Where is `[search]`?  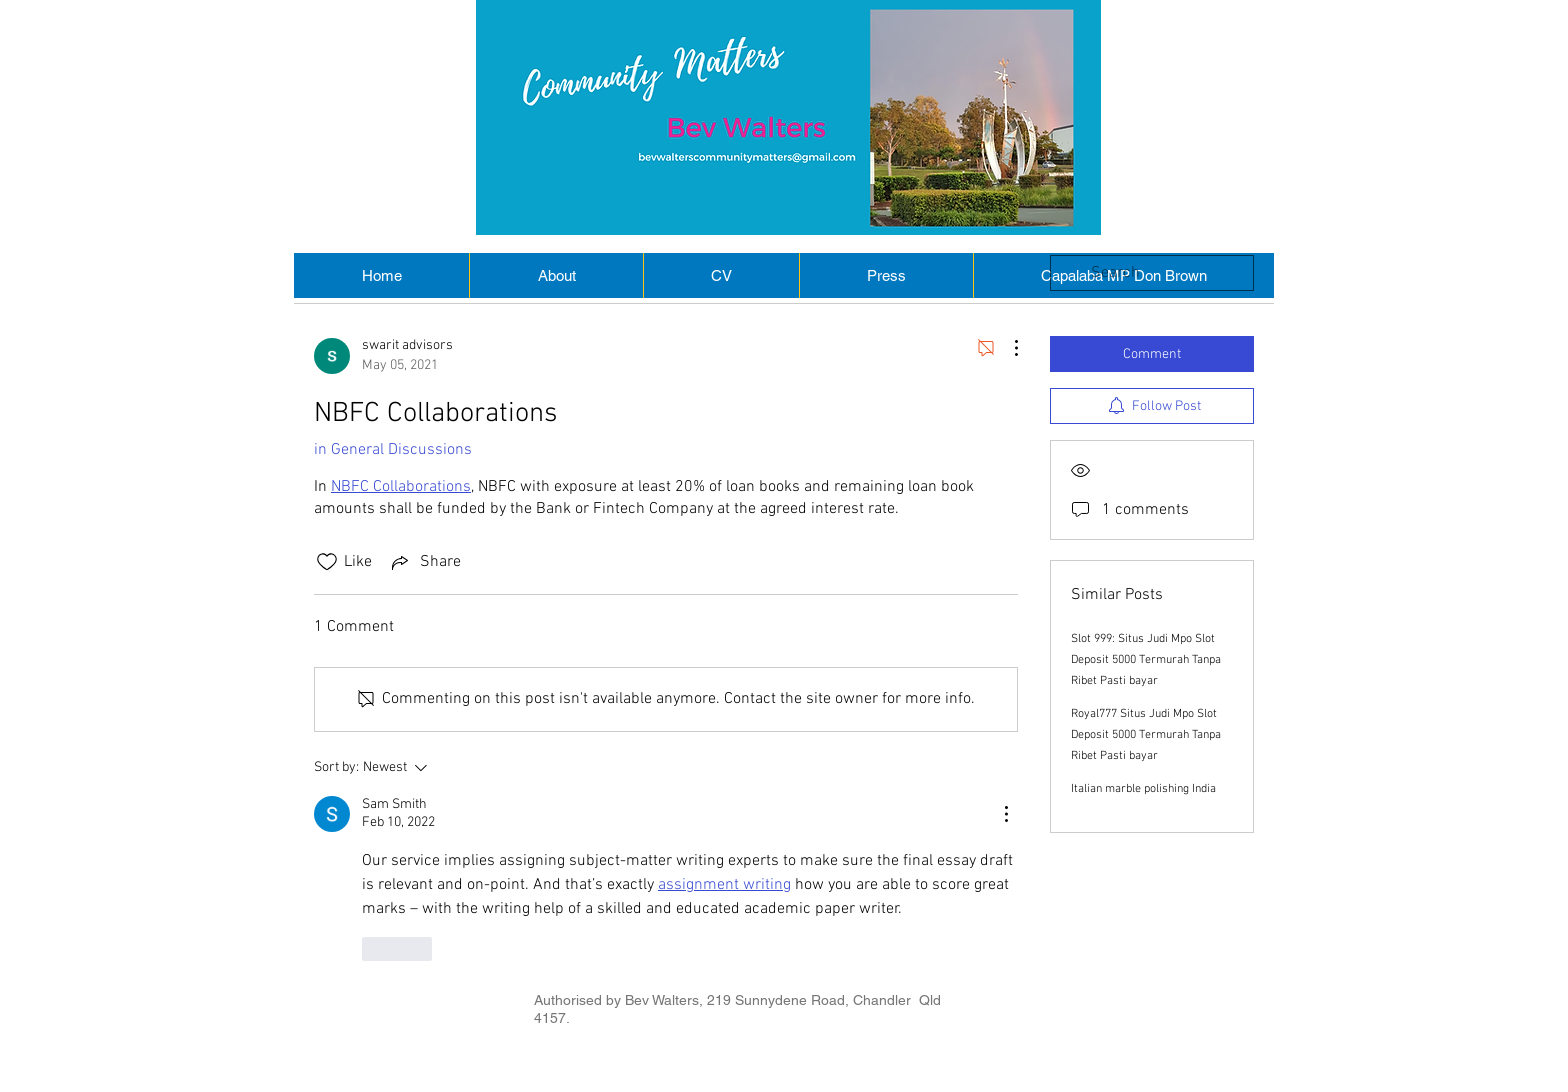 [search] is located at coordinates (1152, 273).